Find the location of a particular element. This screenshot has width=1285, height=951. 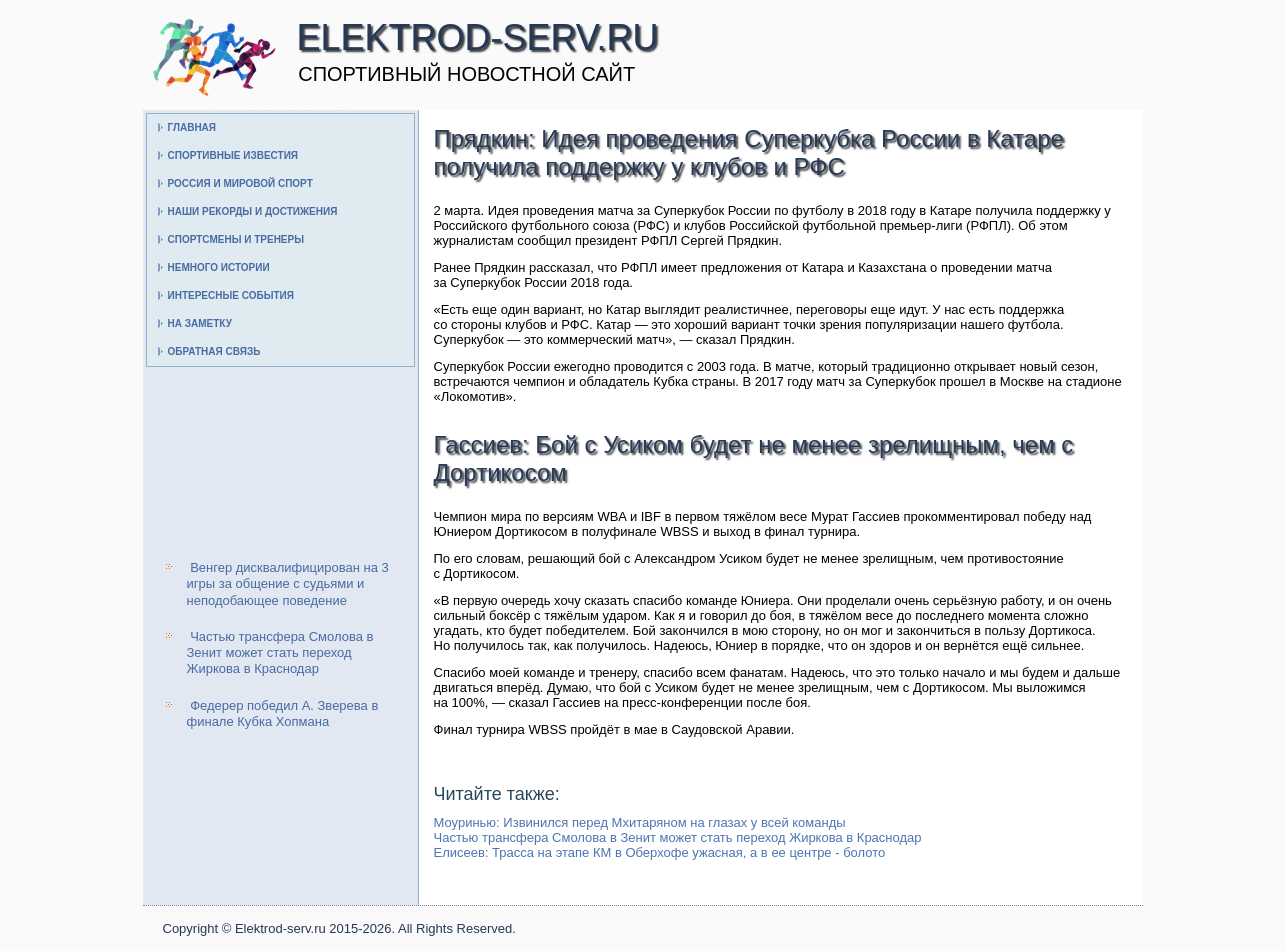

Спортсмены и тренеры is located at coordinates (236, 239).